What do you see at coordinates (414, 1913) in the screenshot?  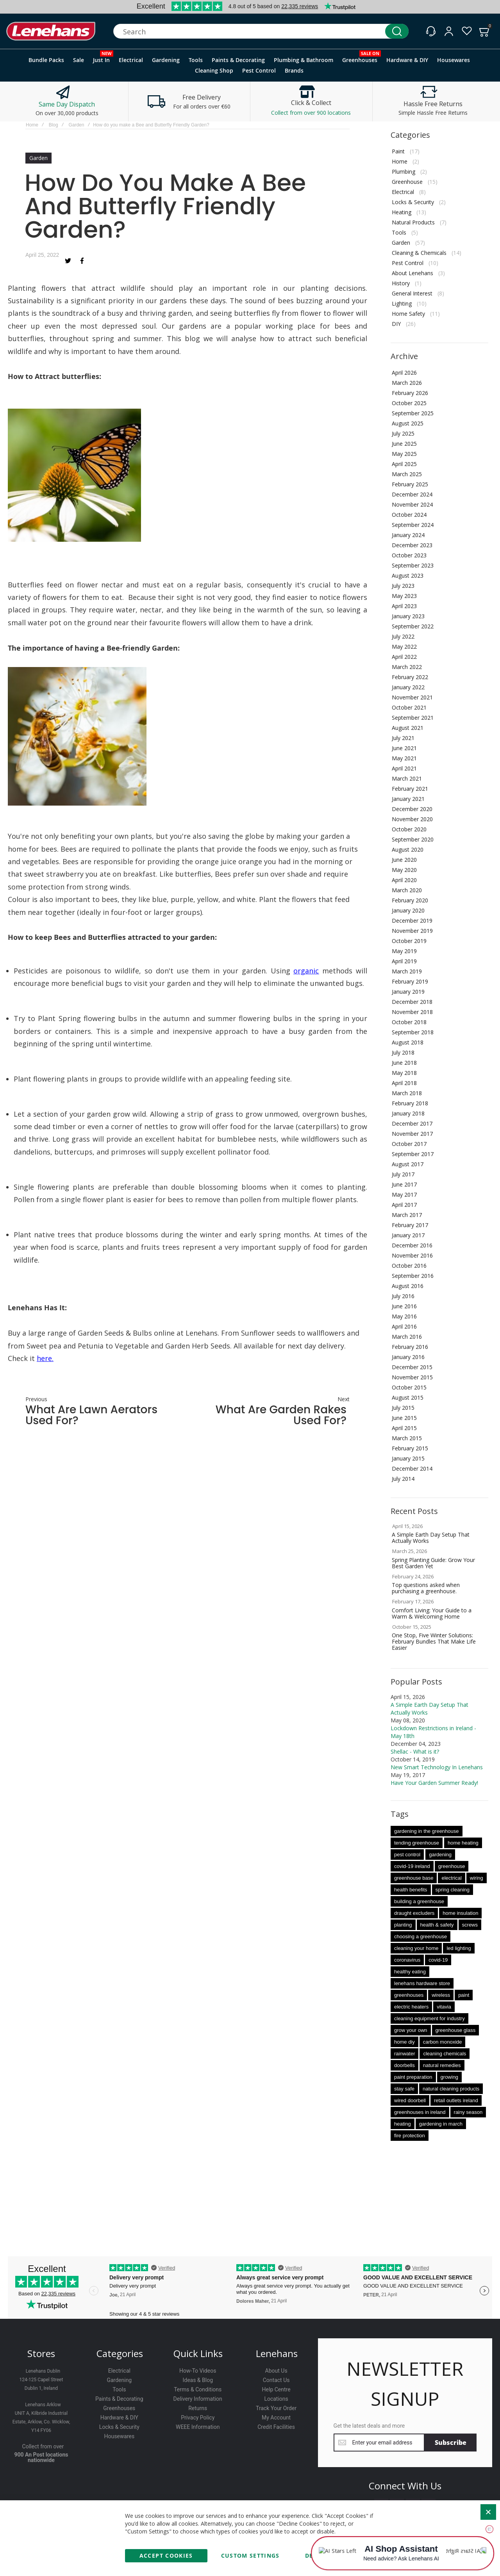 I see `draught excluders` at bounding box center [414, 1913].